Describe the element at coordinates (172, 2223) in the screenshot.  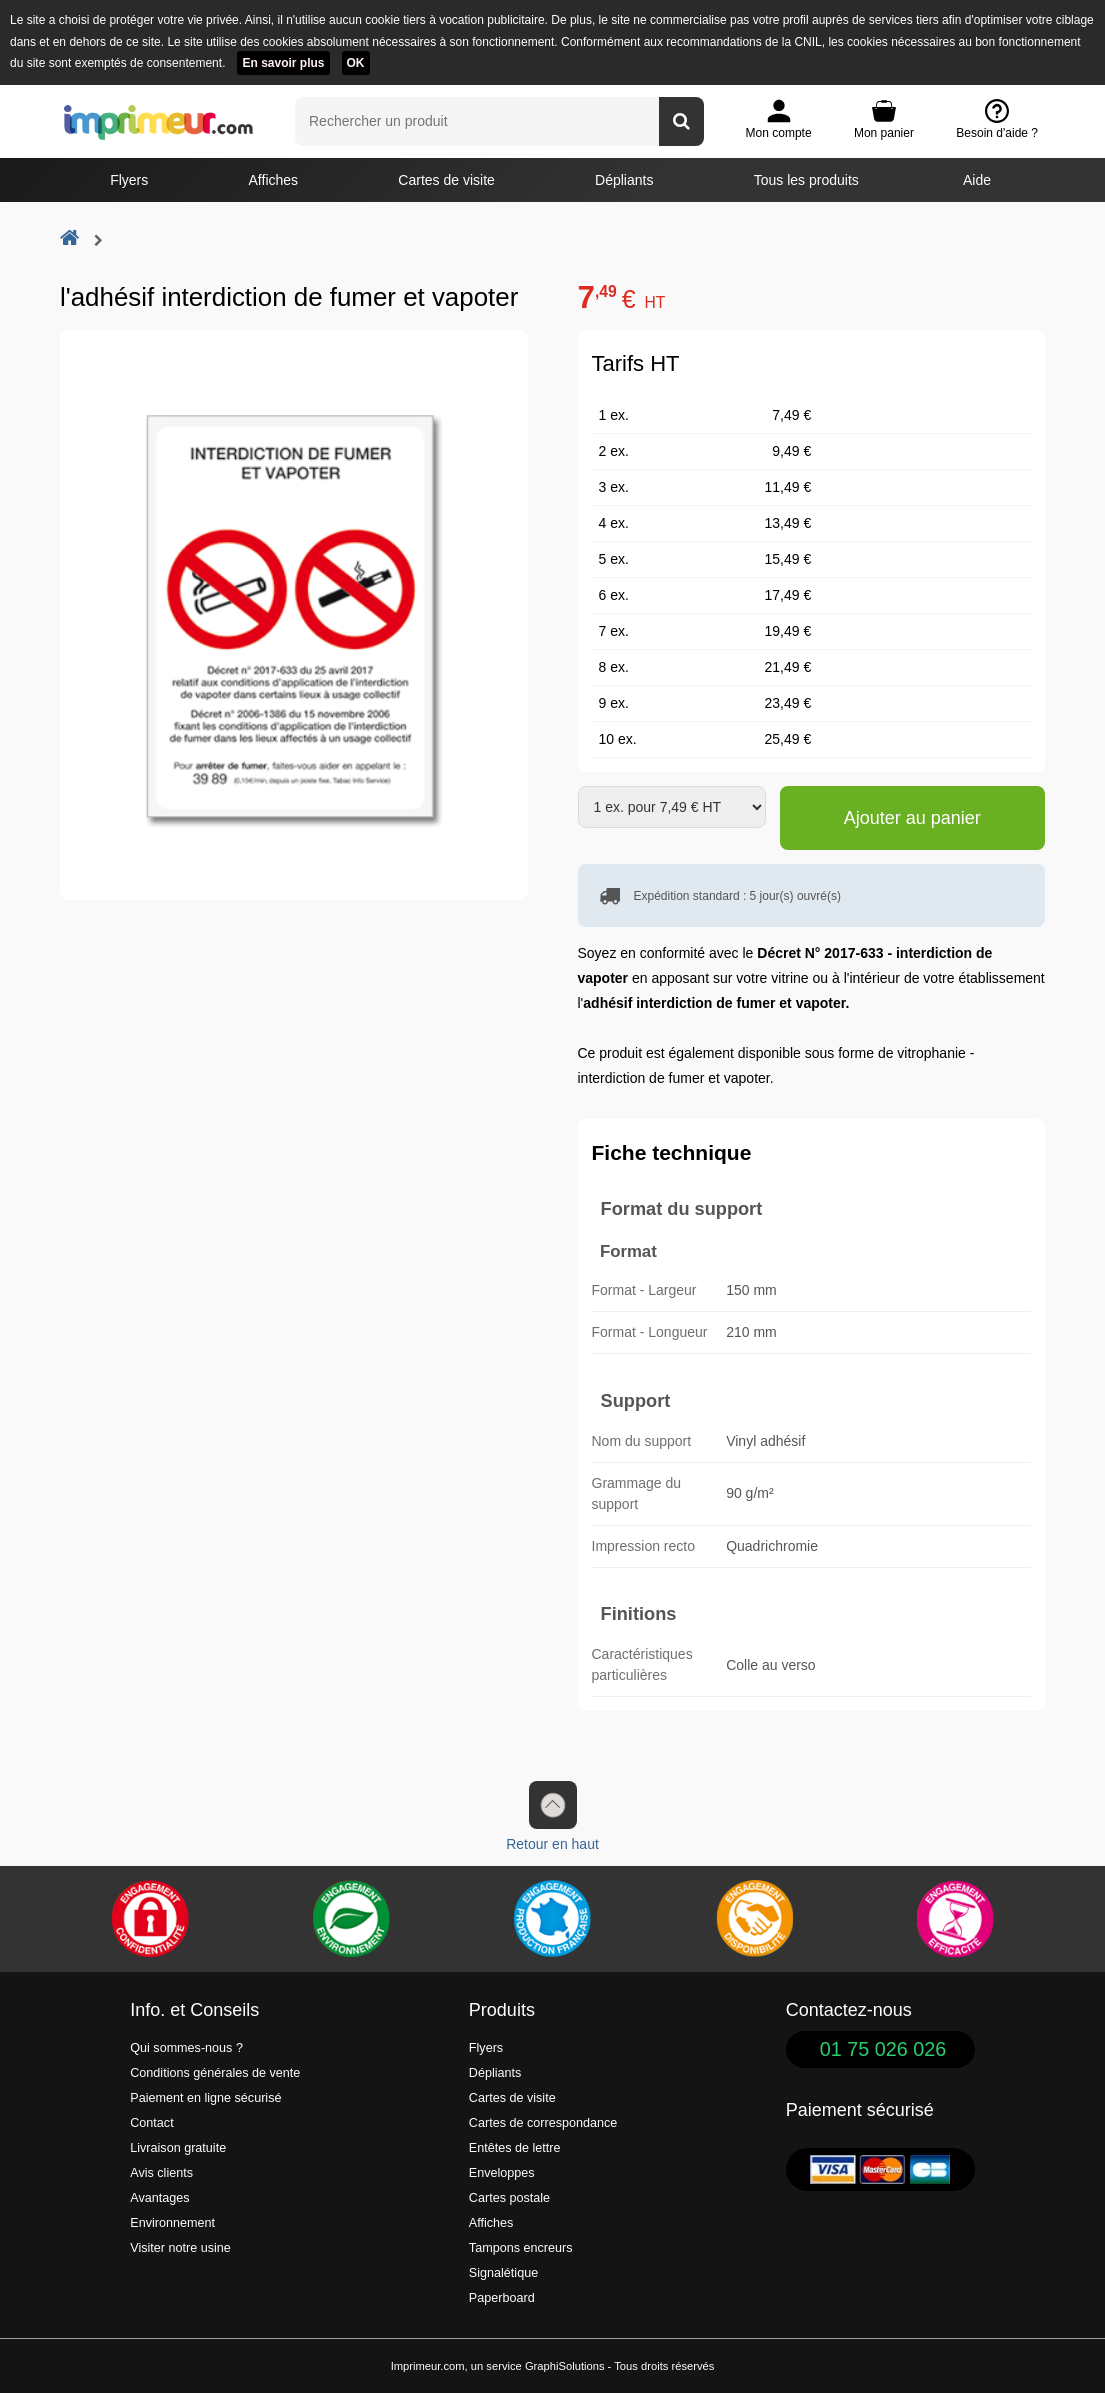
I see `Environnement` at that location.